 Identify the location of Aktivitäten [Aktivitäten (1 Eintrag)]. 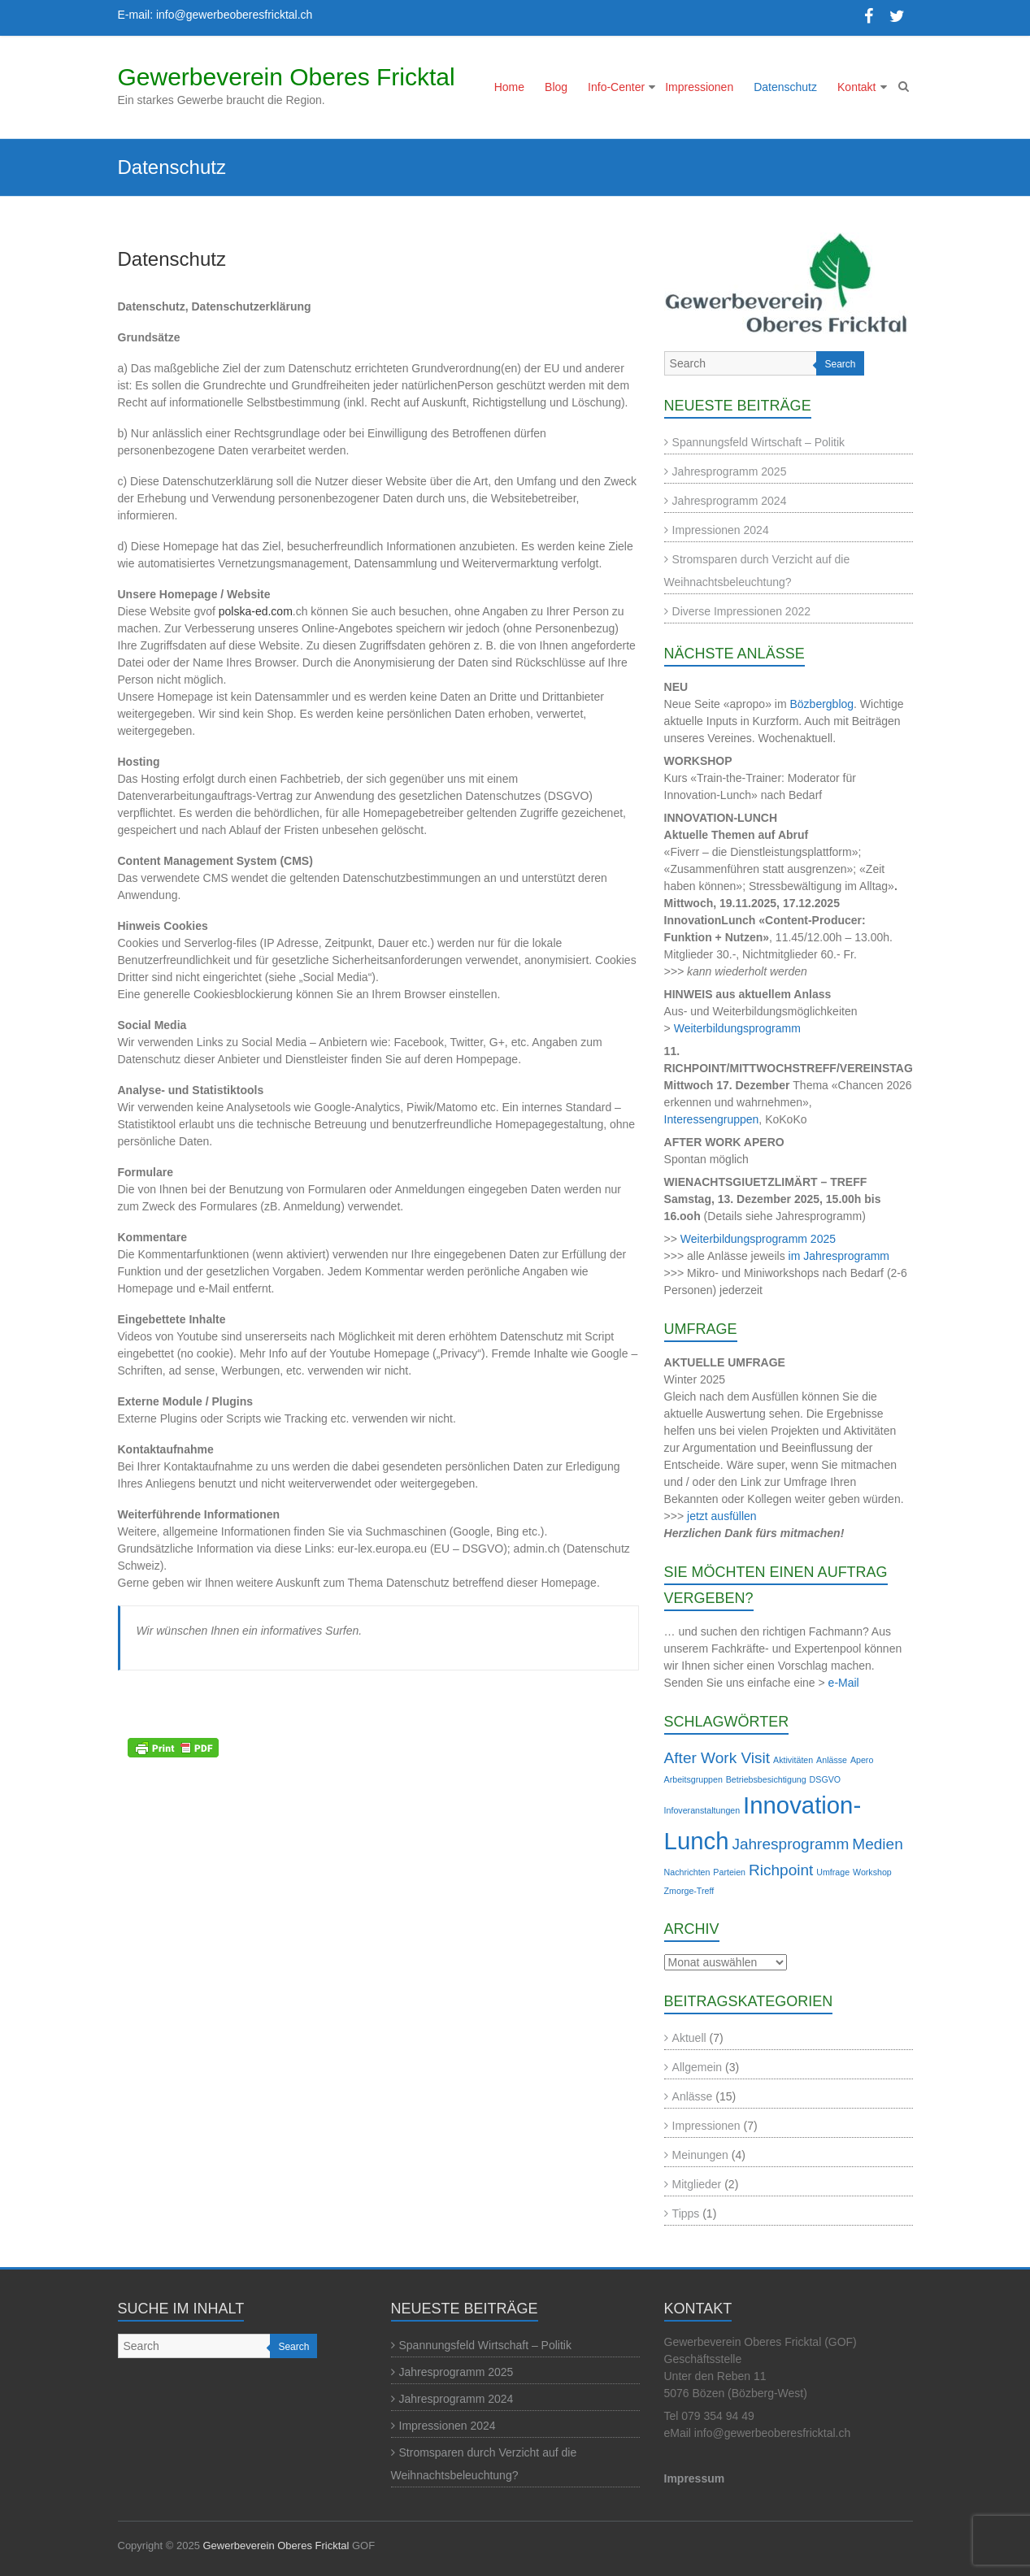
(793, 1760).